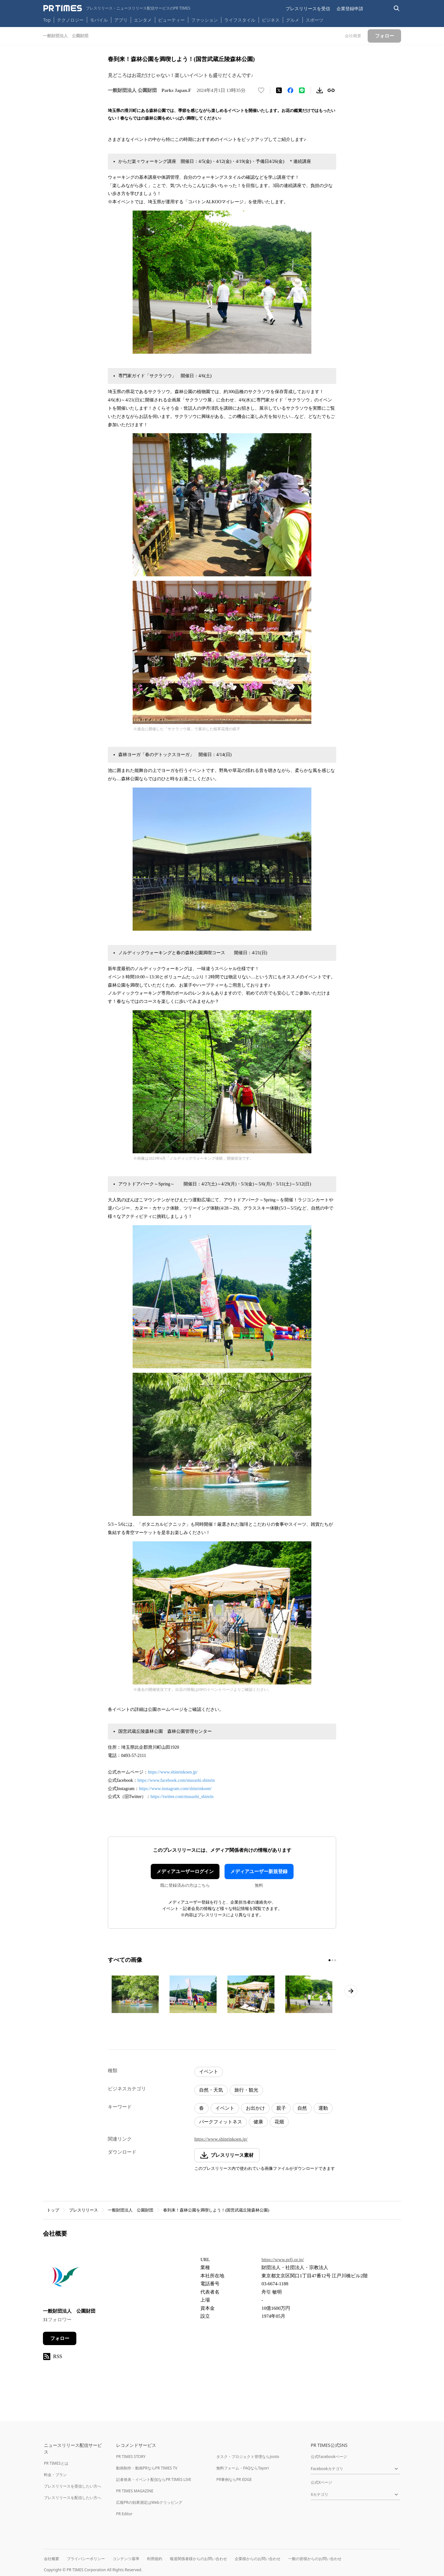 The height and width of the screenshot is (2576, 444). What do you see at coordinates (255, 2108) in the screenshot?
I see `お出かけ` at bounding box center [255, 2108].